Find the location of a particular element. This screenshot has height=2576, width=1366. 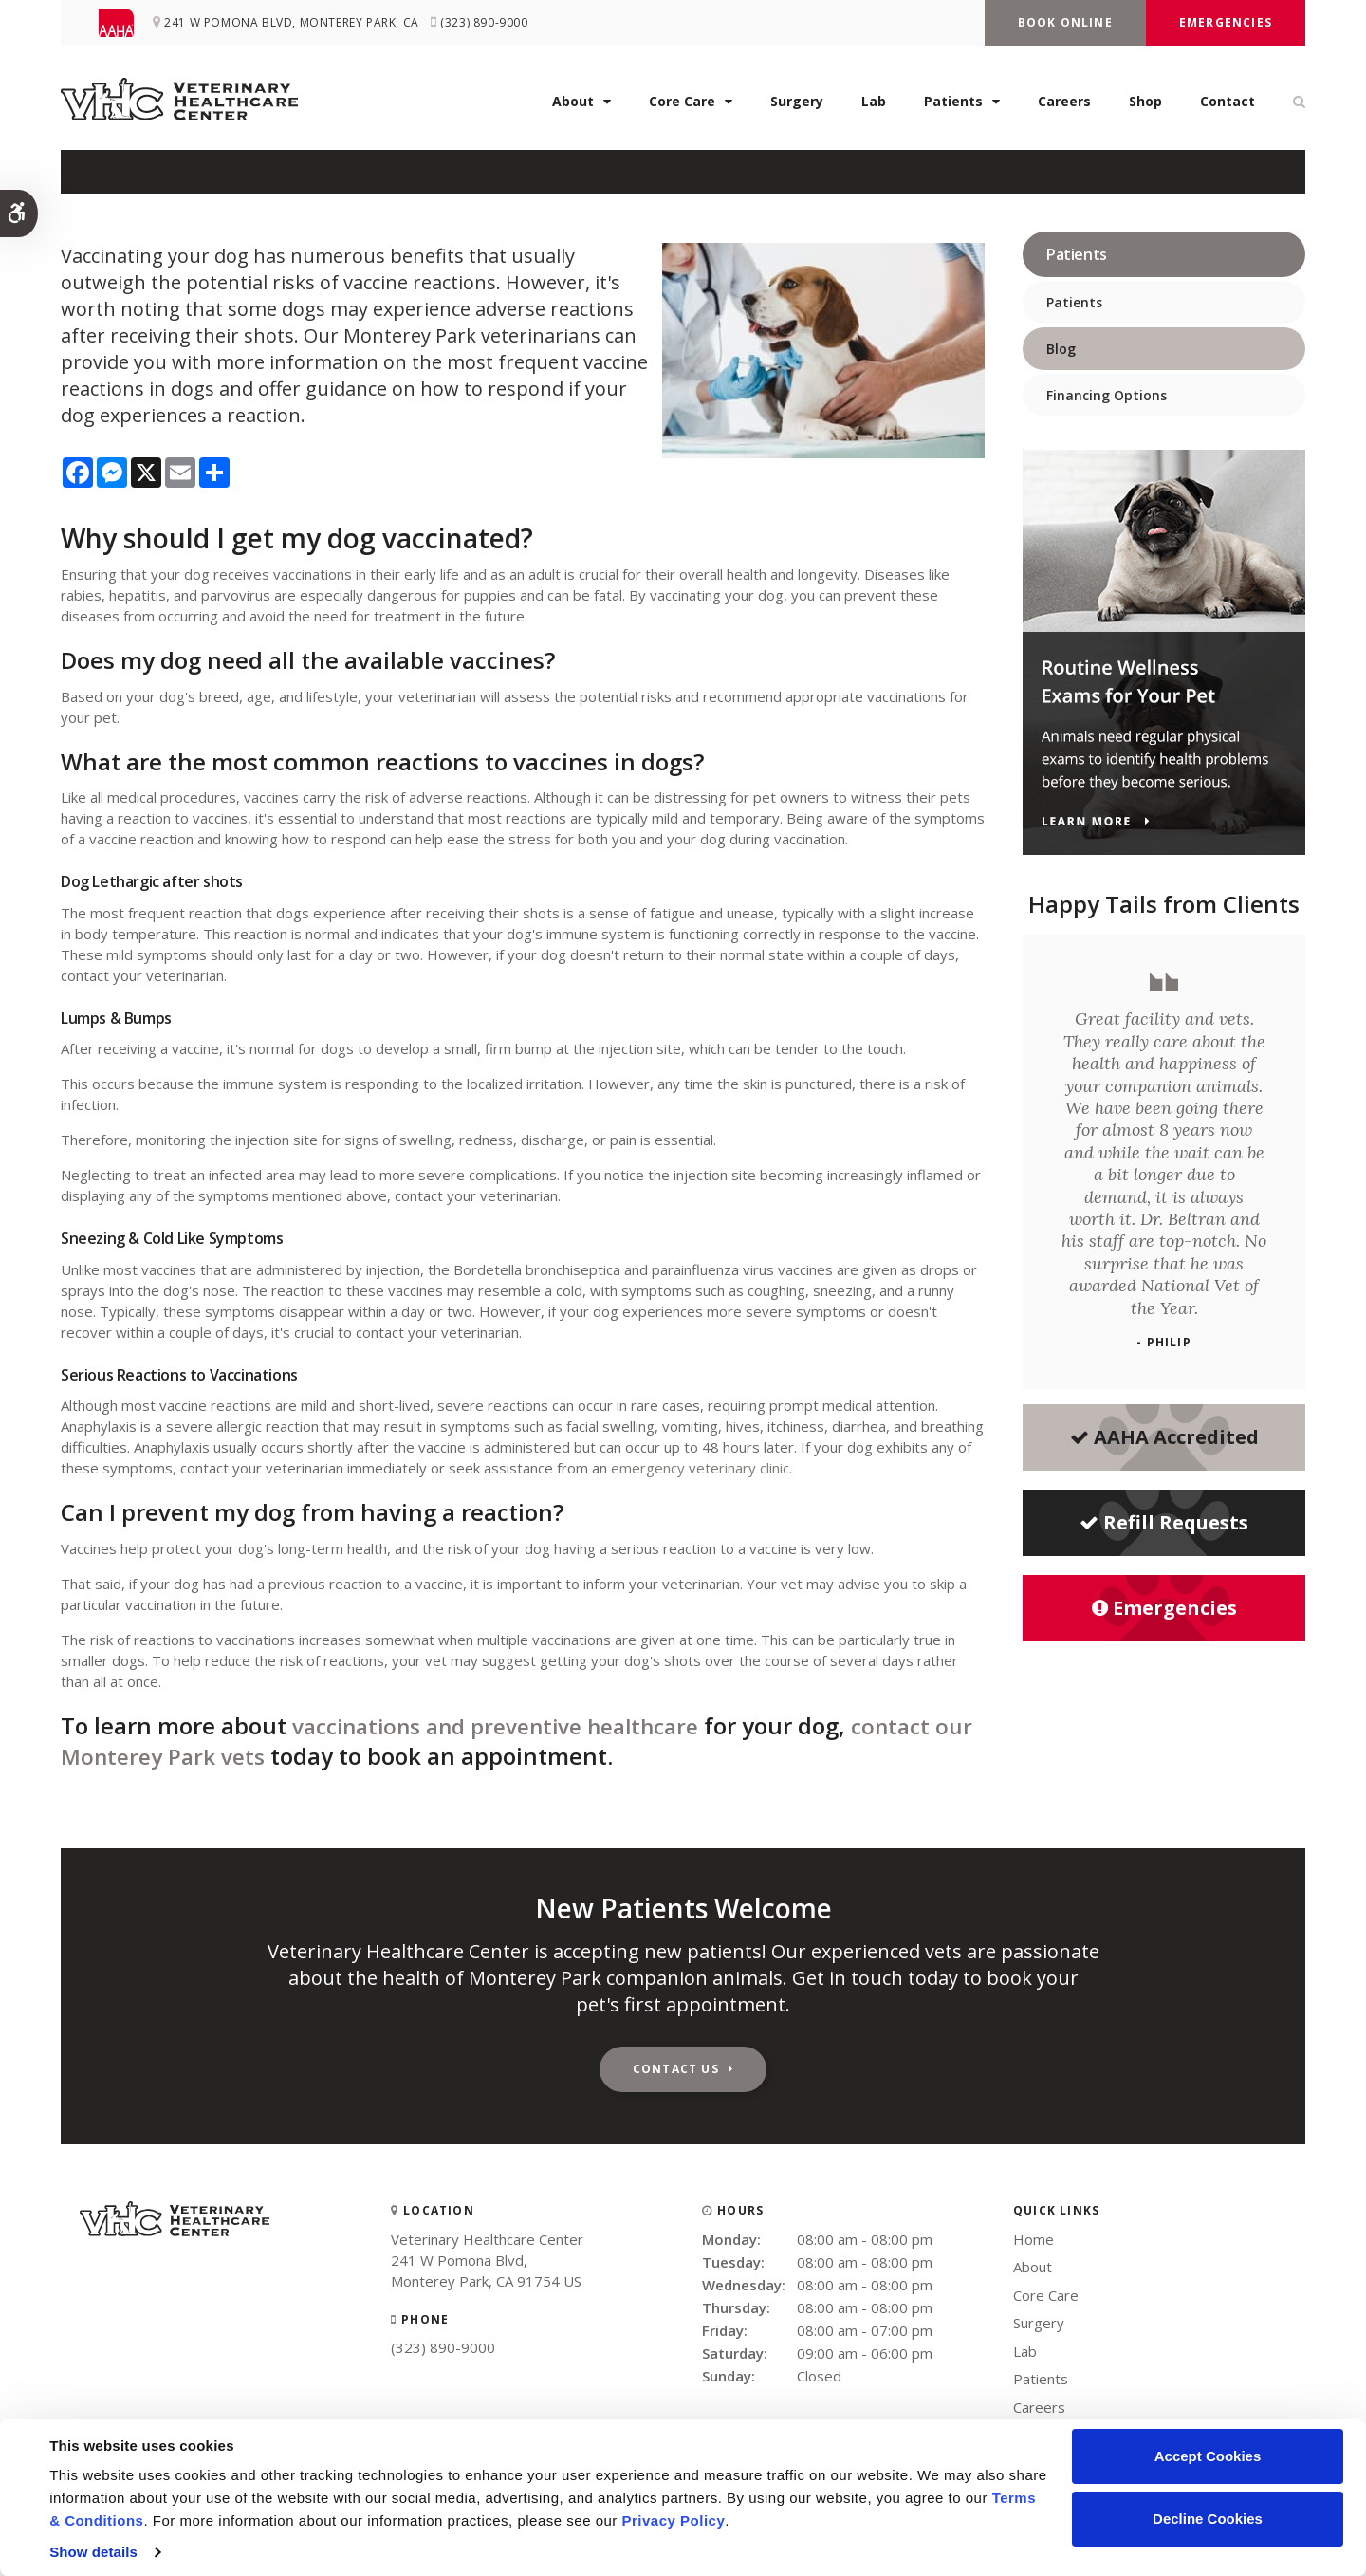

Financing Options is located at coordinates (1106, 395).